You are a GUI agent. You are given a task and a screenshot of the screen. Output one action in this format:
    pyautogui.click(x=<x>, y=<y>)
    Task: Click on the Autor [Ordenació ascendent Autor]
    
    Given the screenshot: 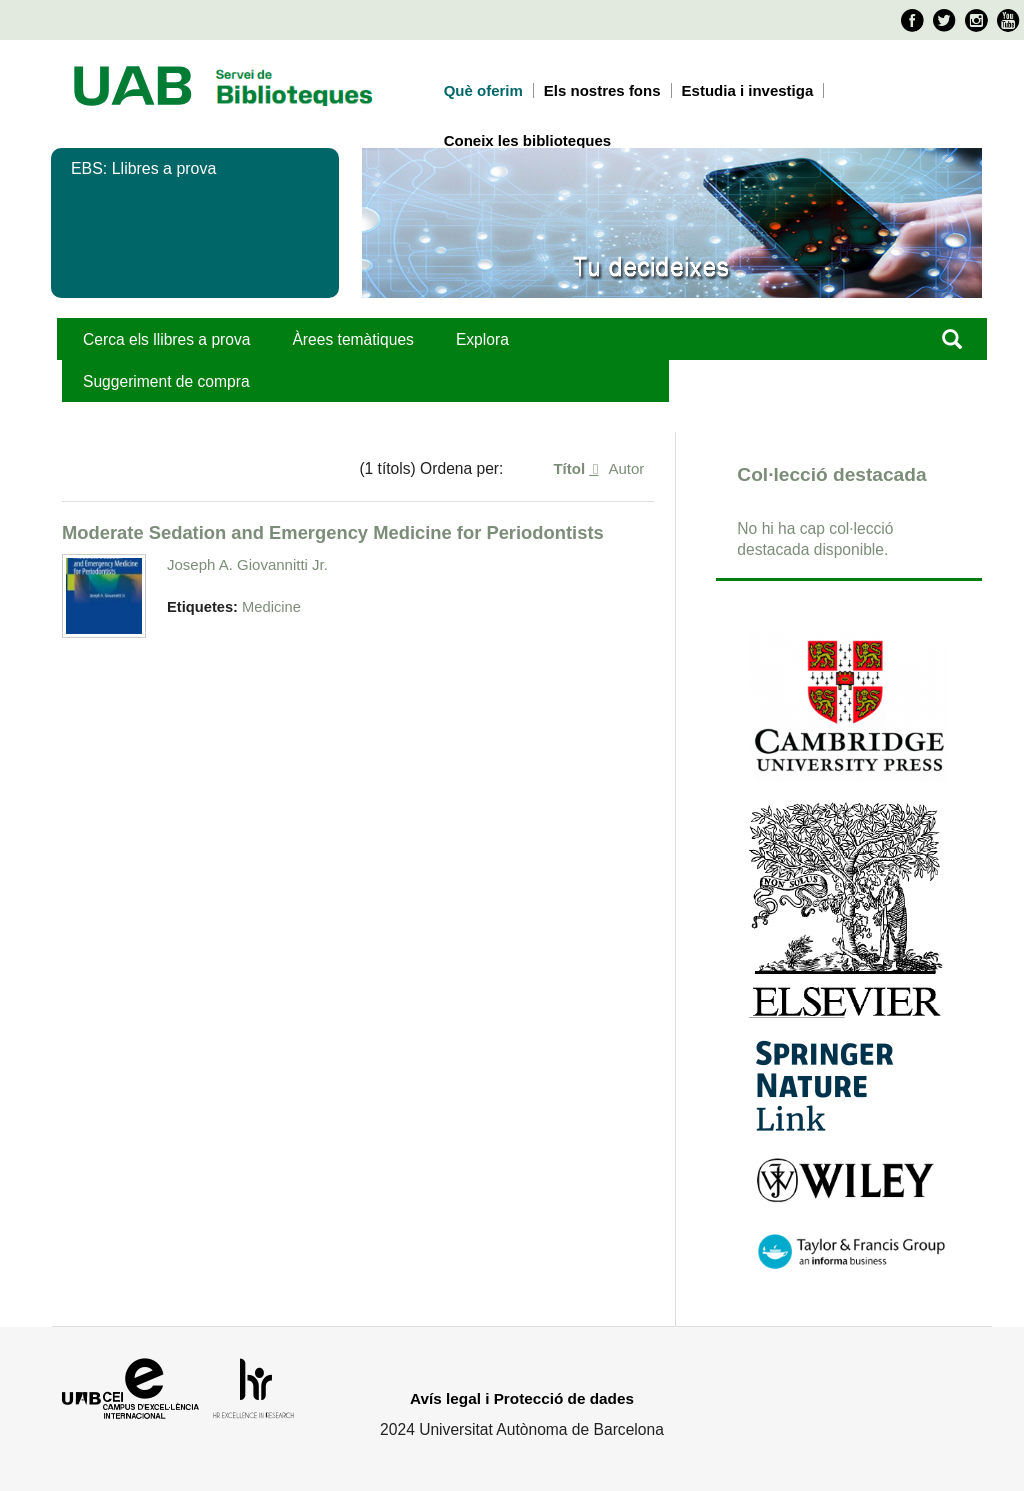 What is the action you would take?
    pyautogui.click(x=626, y=468)
    